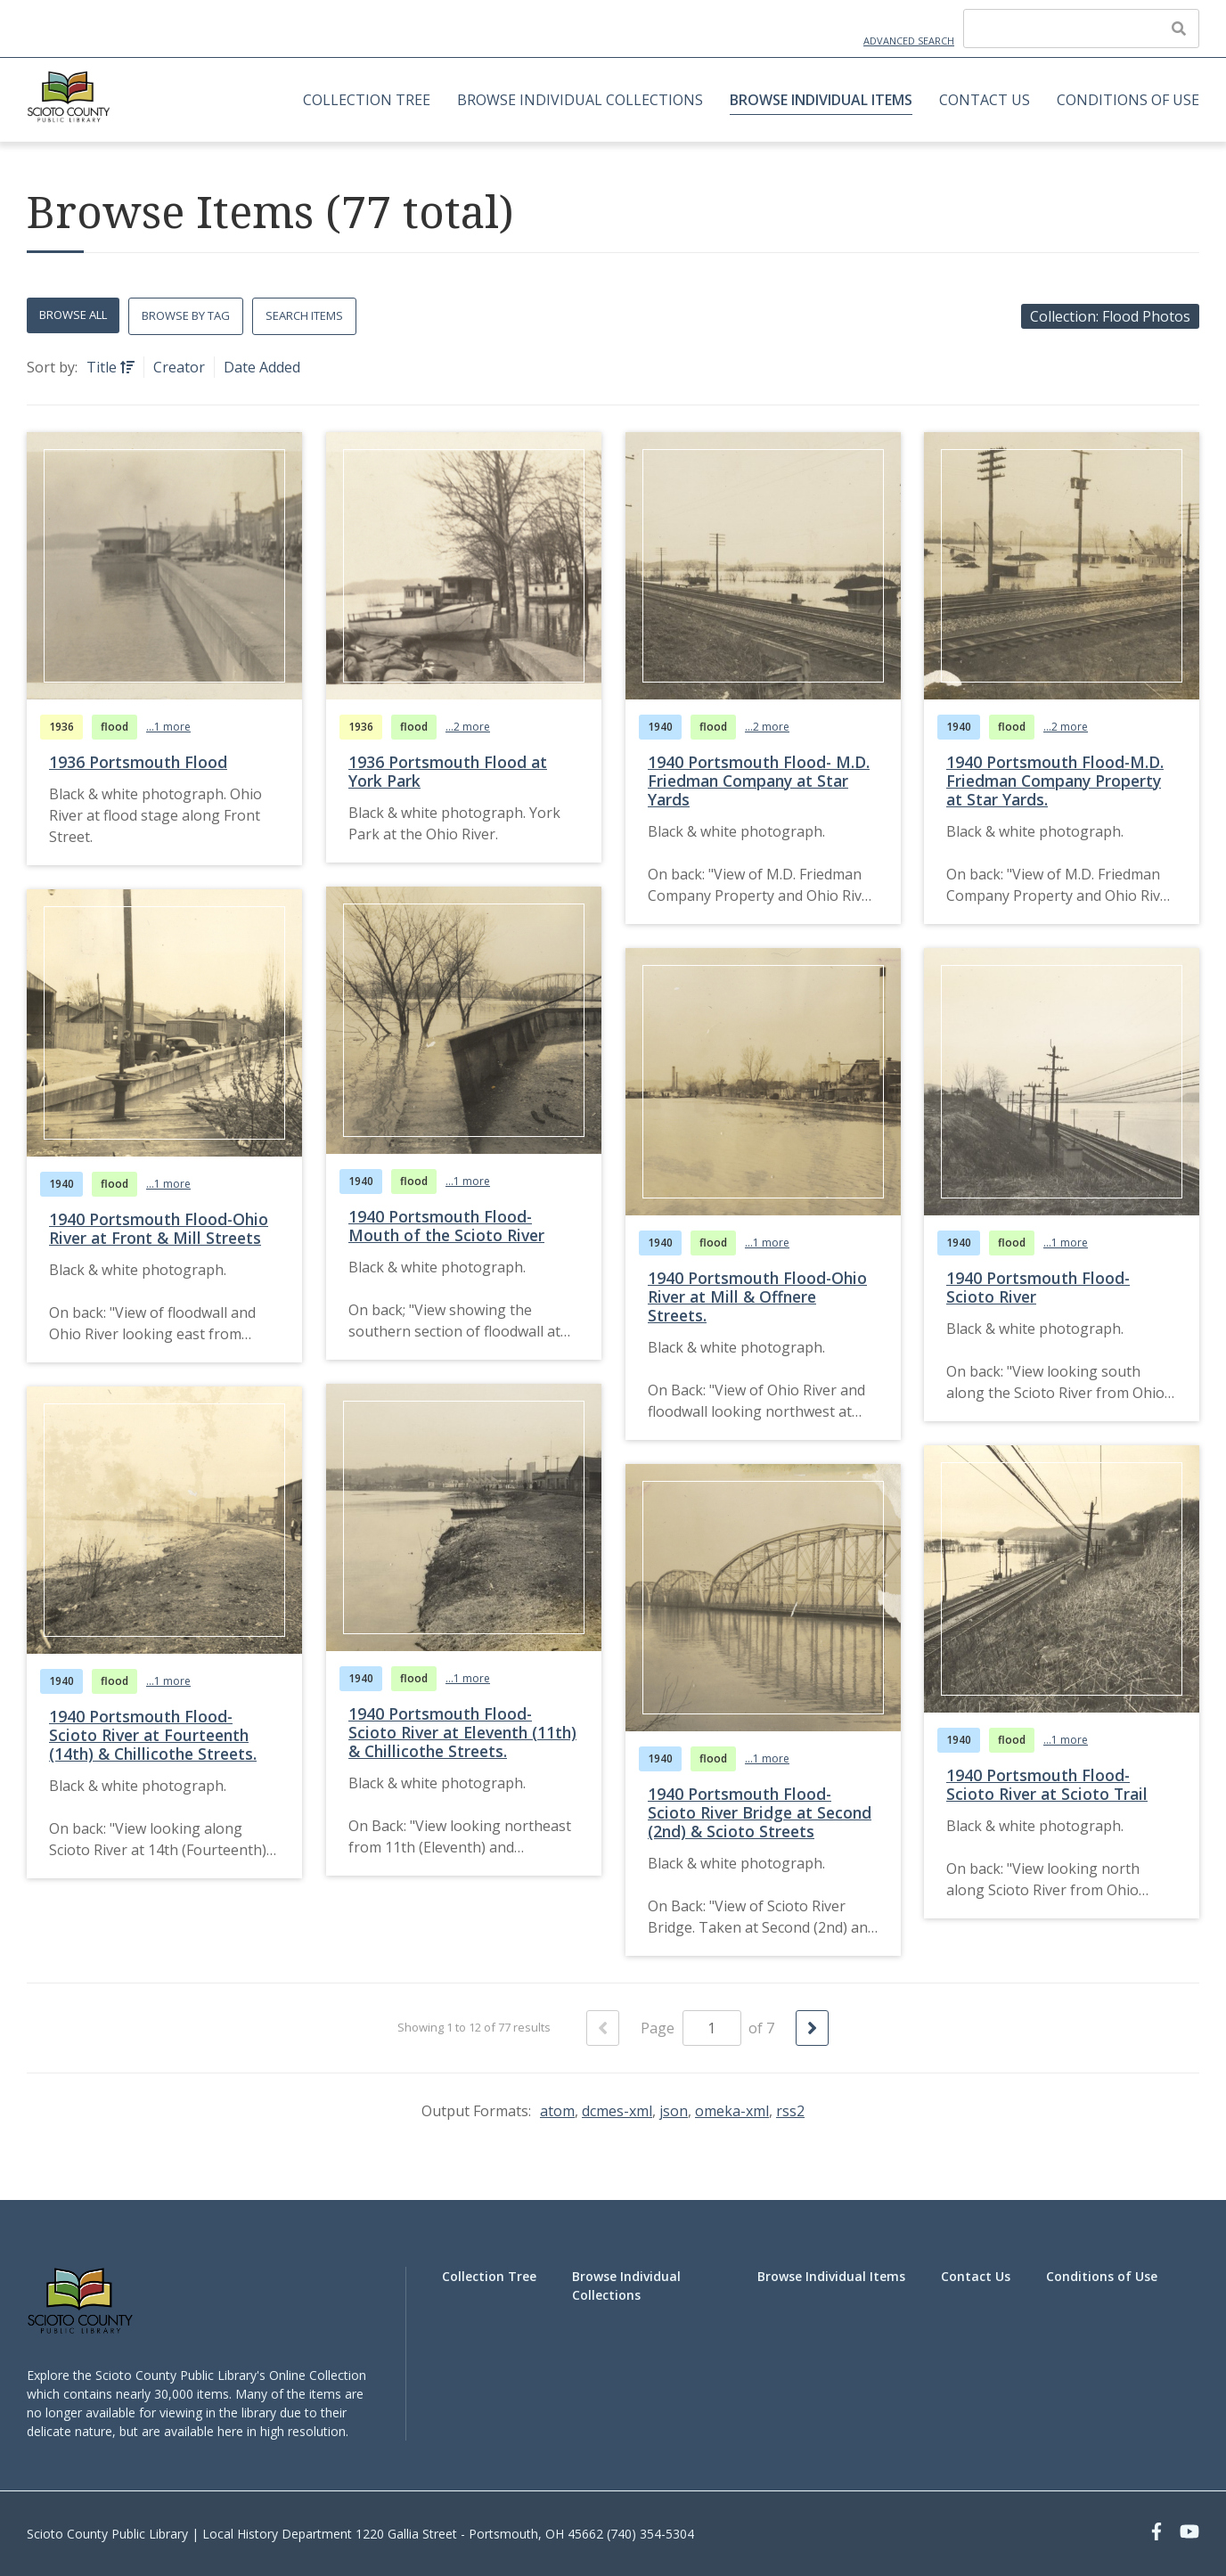 The width and height of the screenshot is (1226, 2576). Describe the element at coordinates (821, 100) in the screenshot. I see `Browse Individual Items` at that location.